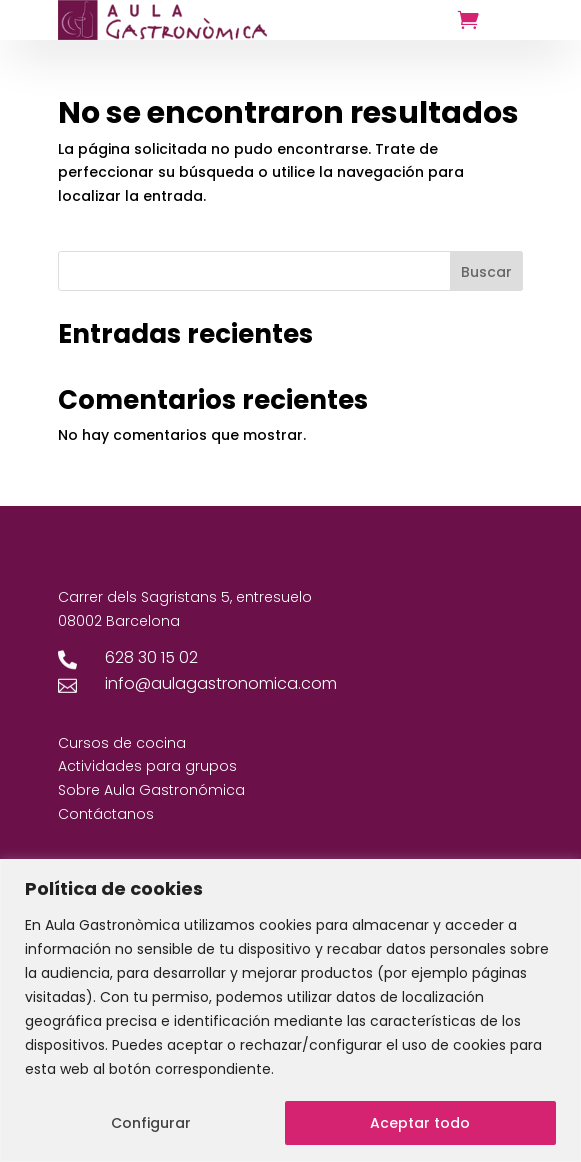 The image size is (581, 1162). I want to click on Configurar, so click(151, 1123).